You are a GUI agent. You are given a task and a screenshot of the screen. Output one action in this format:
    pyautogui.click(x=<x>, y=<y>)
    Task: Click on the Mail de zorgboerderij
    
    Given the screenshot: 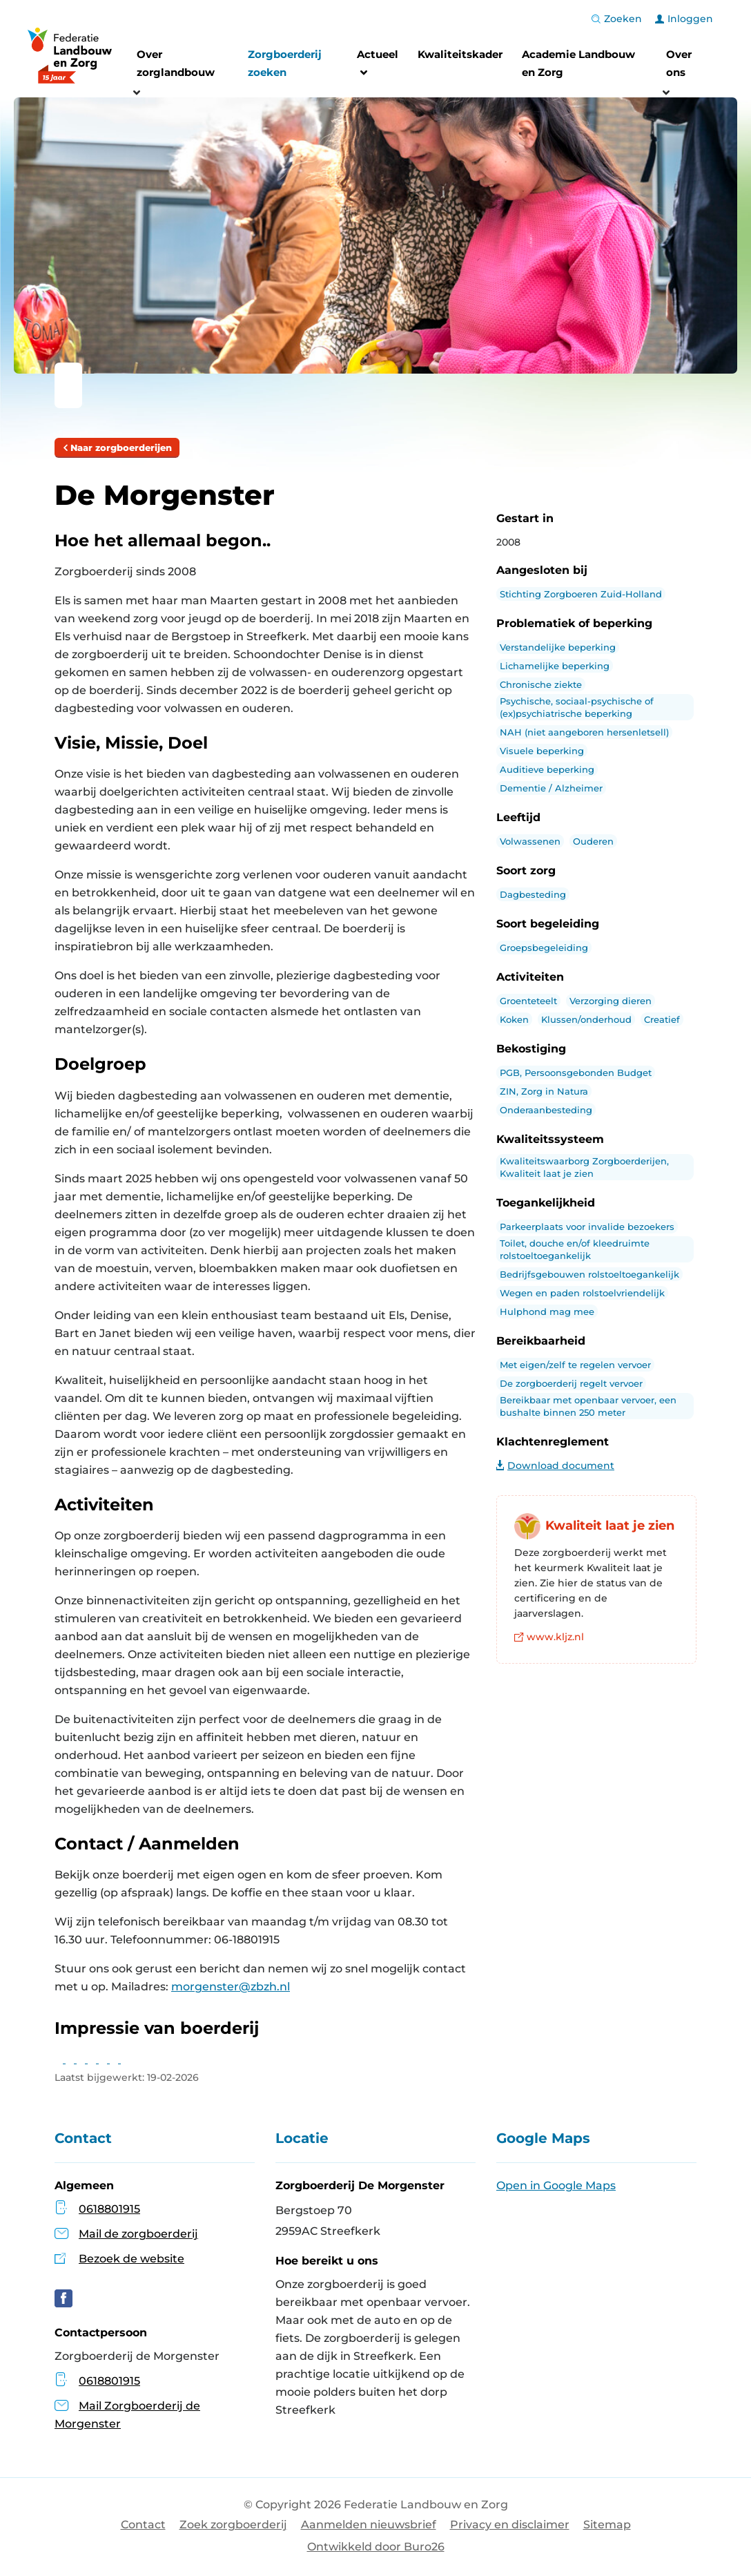 What is the action you would take?
    pyautogui.click(x=138, y=2233)
    